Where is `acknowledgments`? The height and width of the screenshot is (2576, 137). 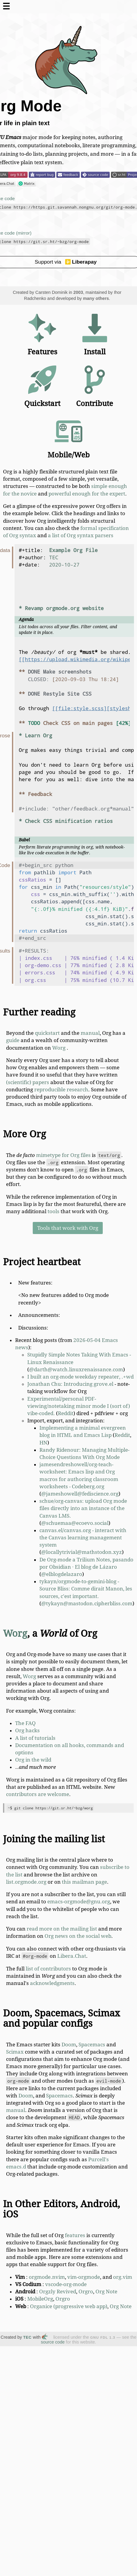 acknowledgments is located at coordinates (52, 1983).